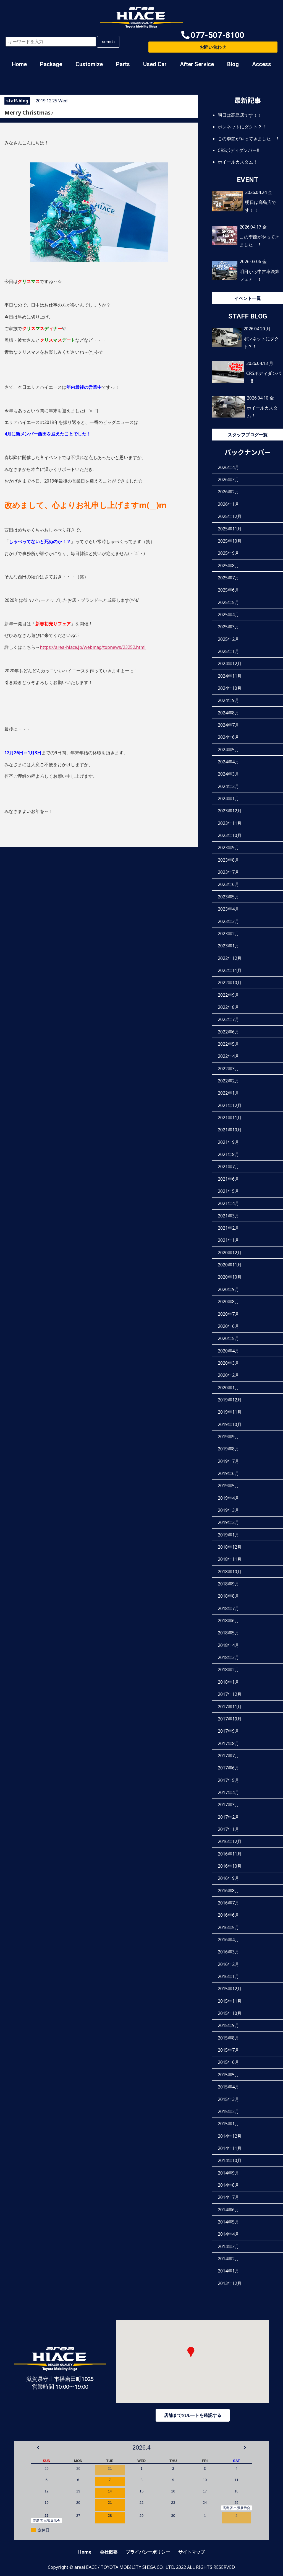 Image resolution: width=283 pixels, height=2576 pixels. I want to click on 2024年11月, so click(230, 676).